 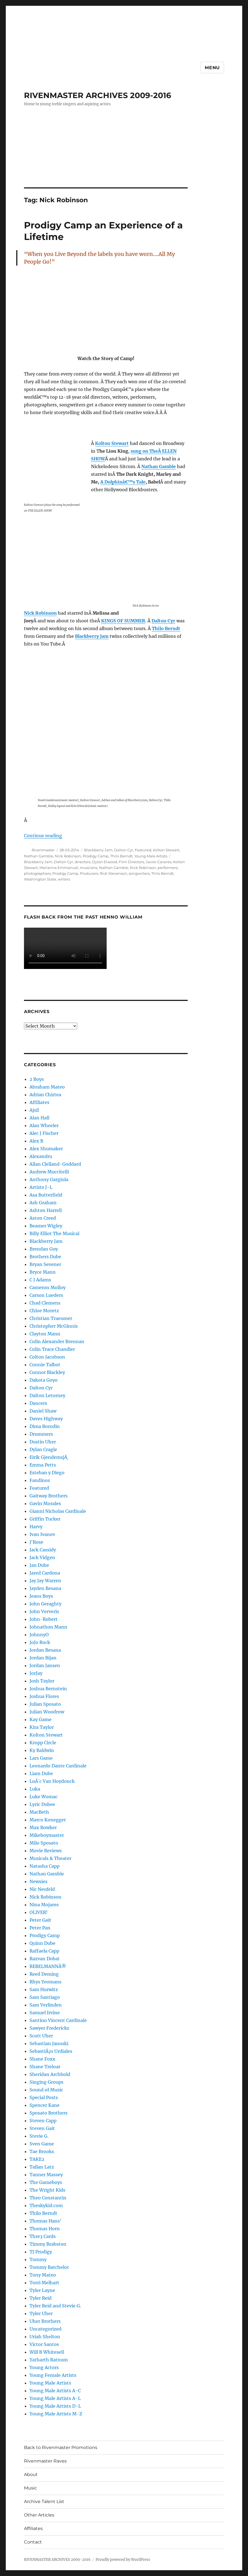 I want to click on Leonardo Dante Cardinale, so click(x=58, y=1765).